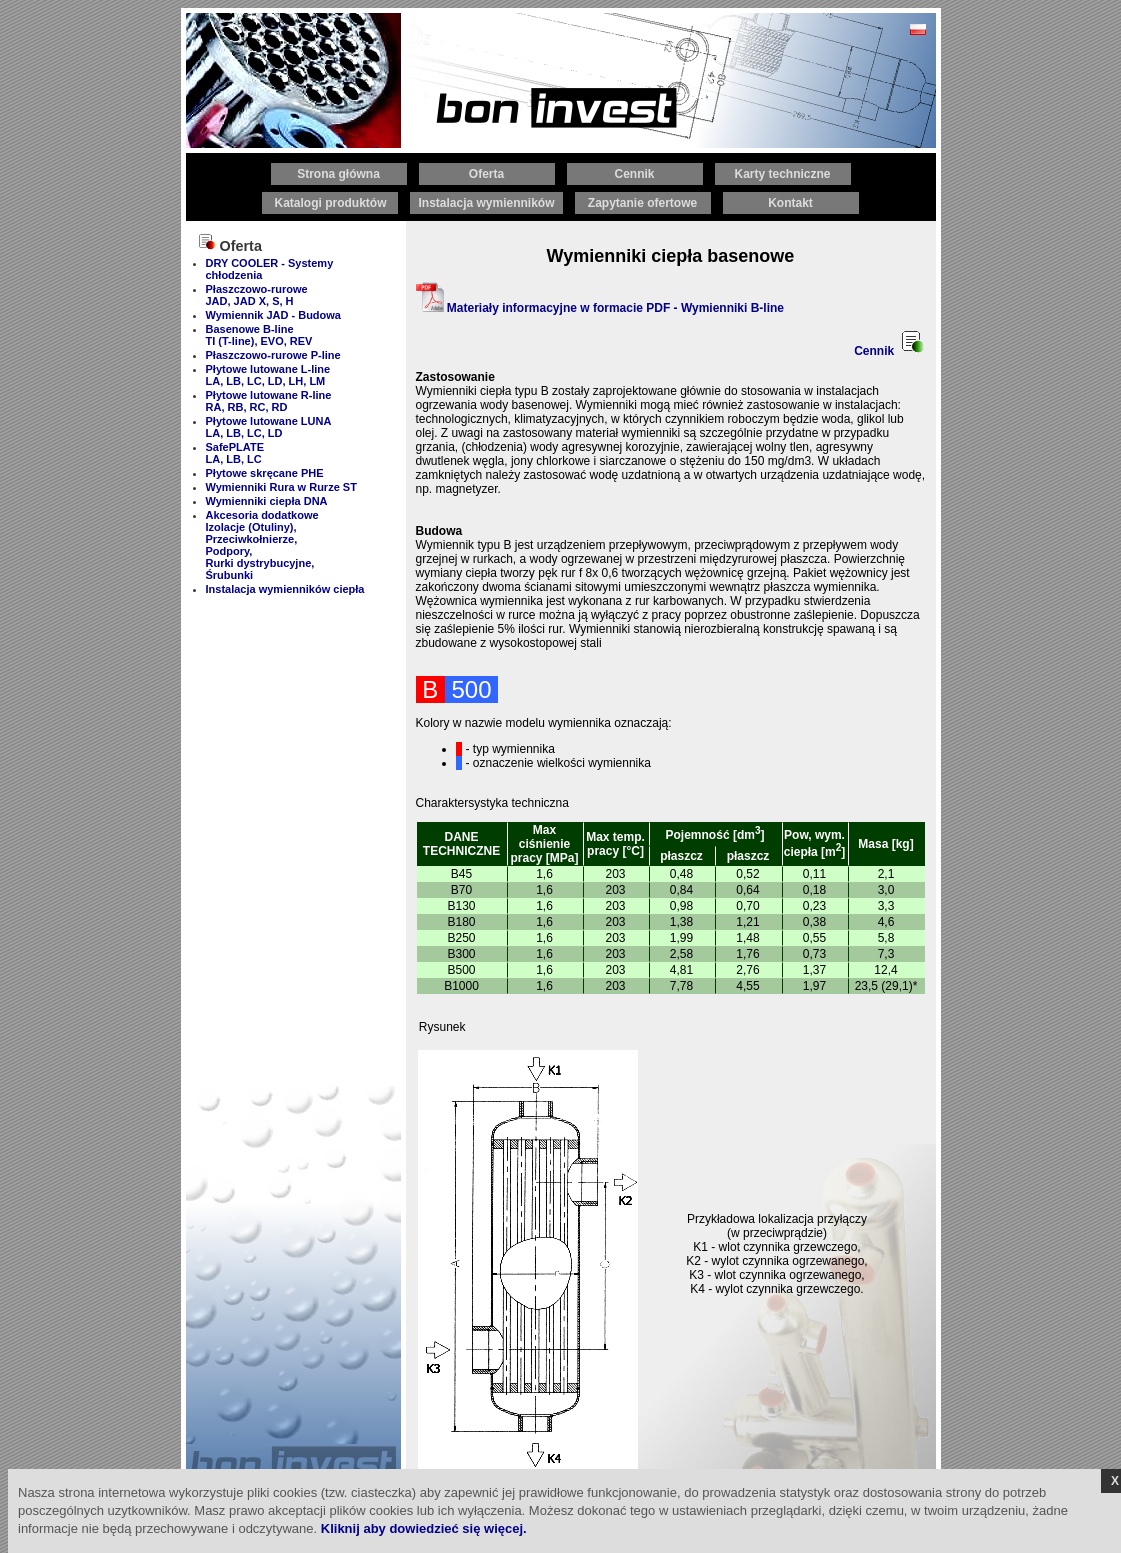 Image resolution: width=1121 pixels, height=1553 pixels. What do you see at coordinates (259, 335) in the screenshot?
I see `Basenowe B-line TI (T-line), EVO, REV` at bounding box center [259, 335].